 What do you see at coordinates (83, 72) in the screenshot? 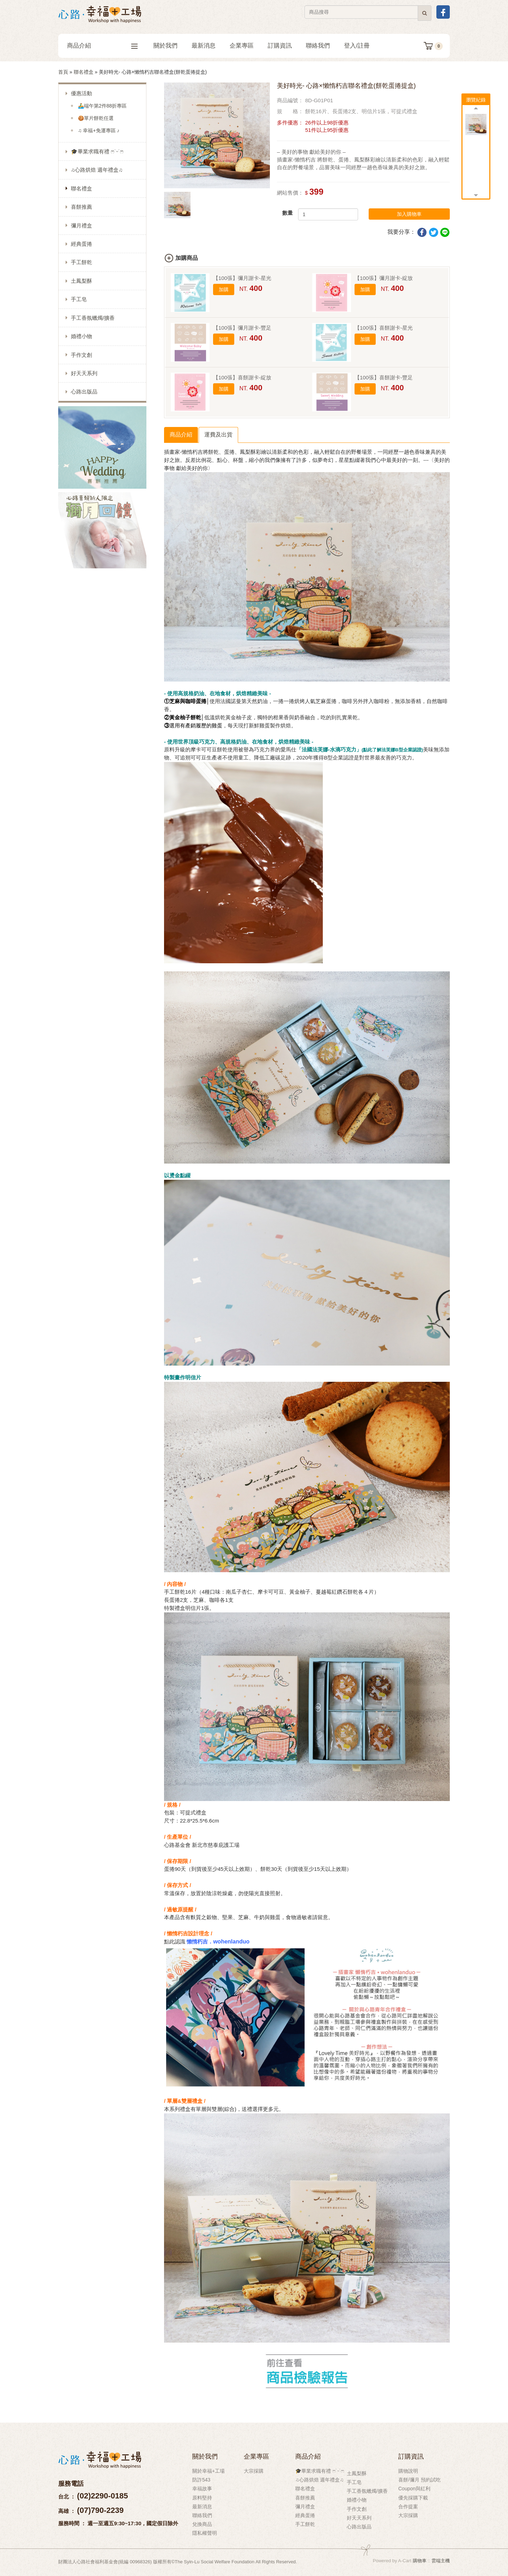
I see `聯名禮盒` at bounding box center [83, 72].